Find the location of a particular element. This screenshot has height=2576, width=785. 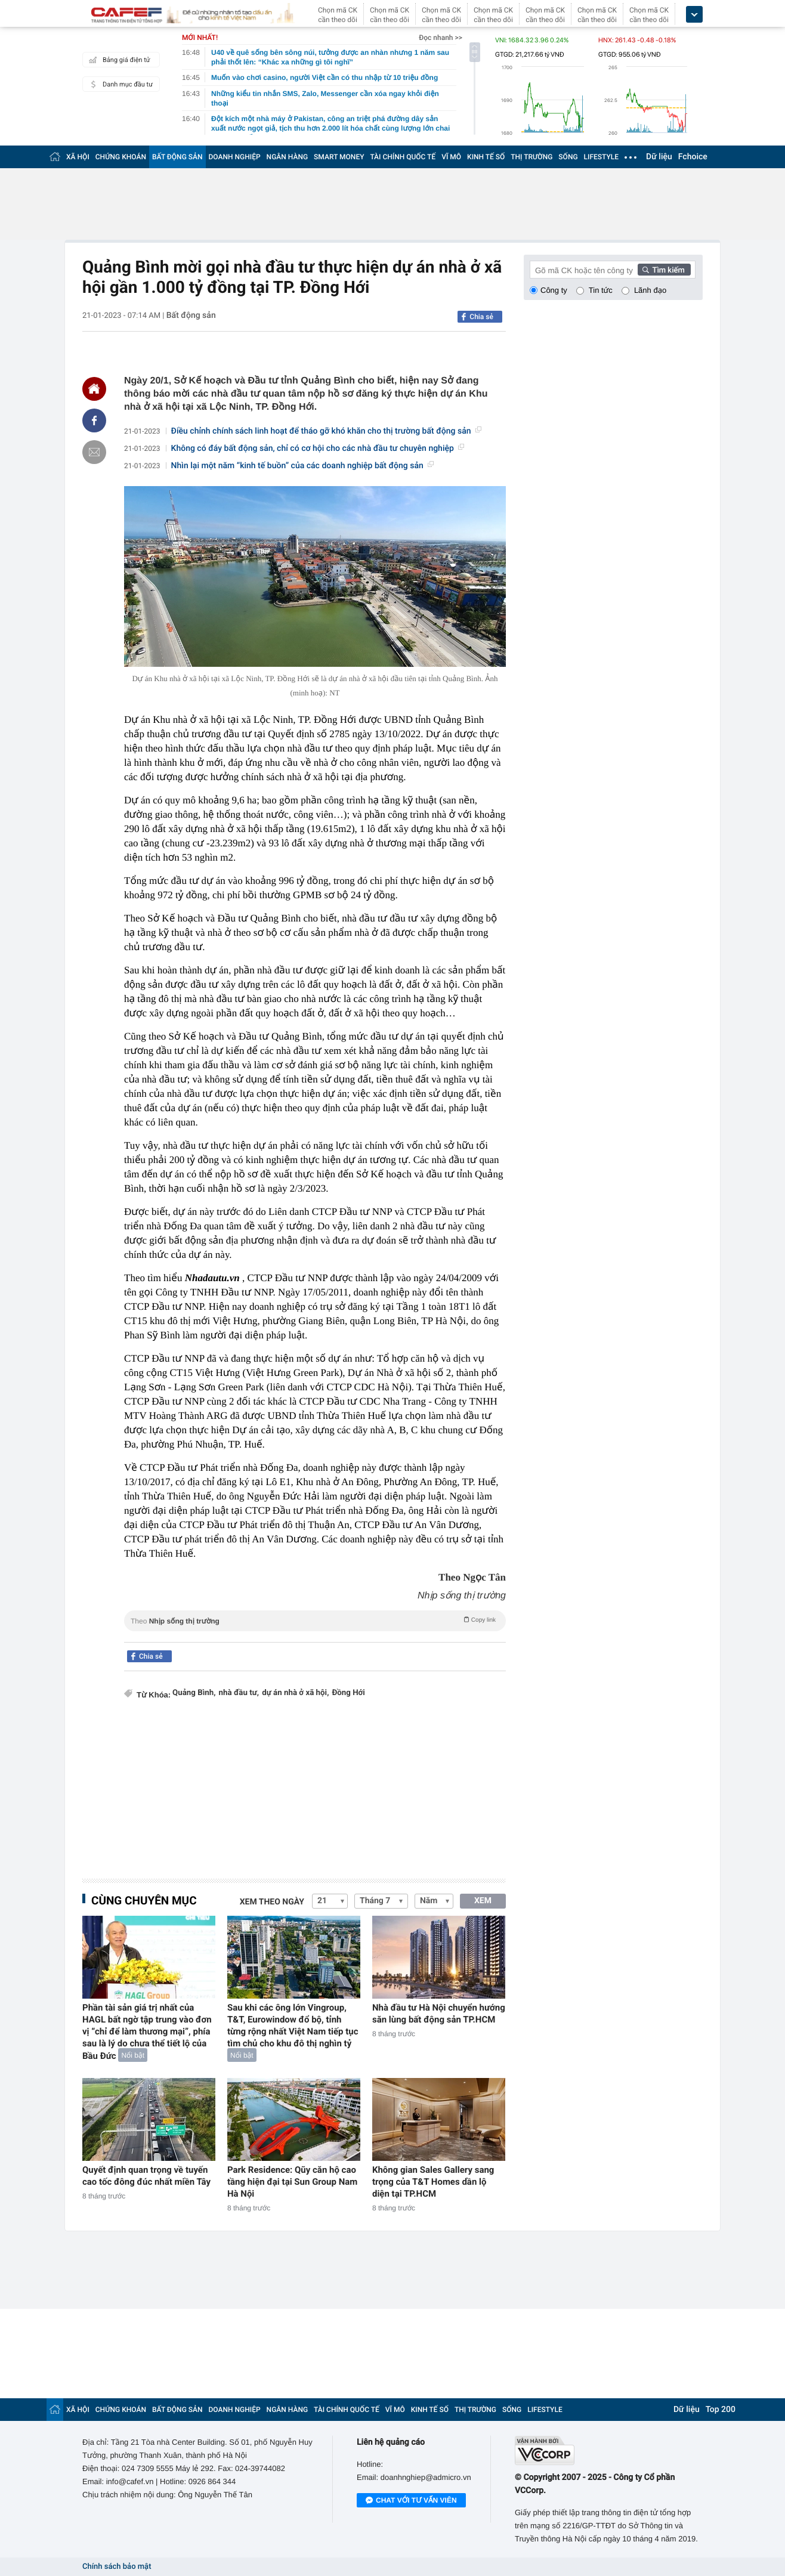

dự án nhà ở xã hội, is located at coordinates (295, 1693).